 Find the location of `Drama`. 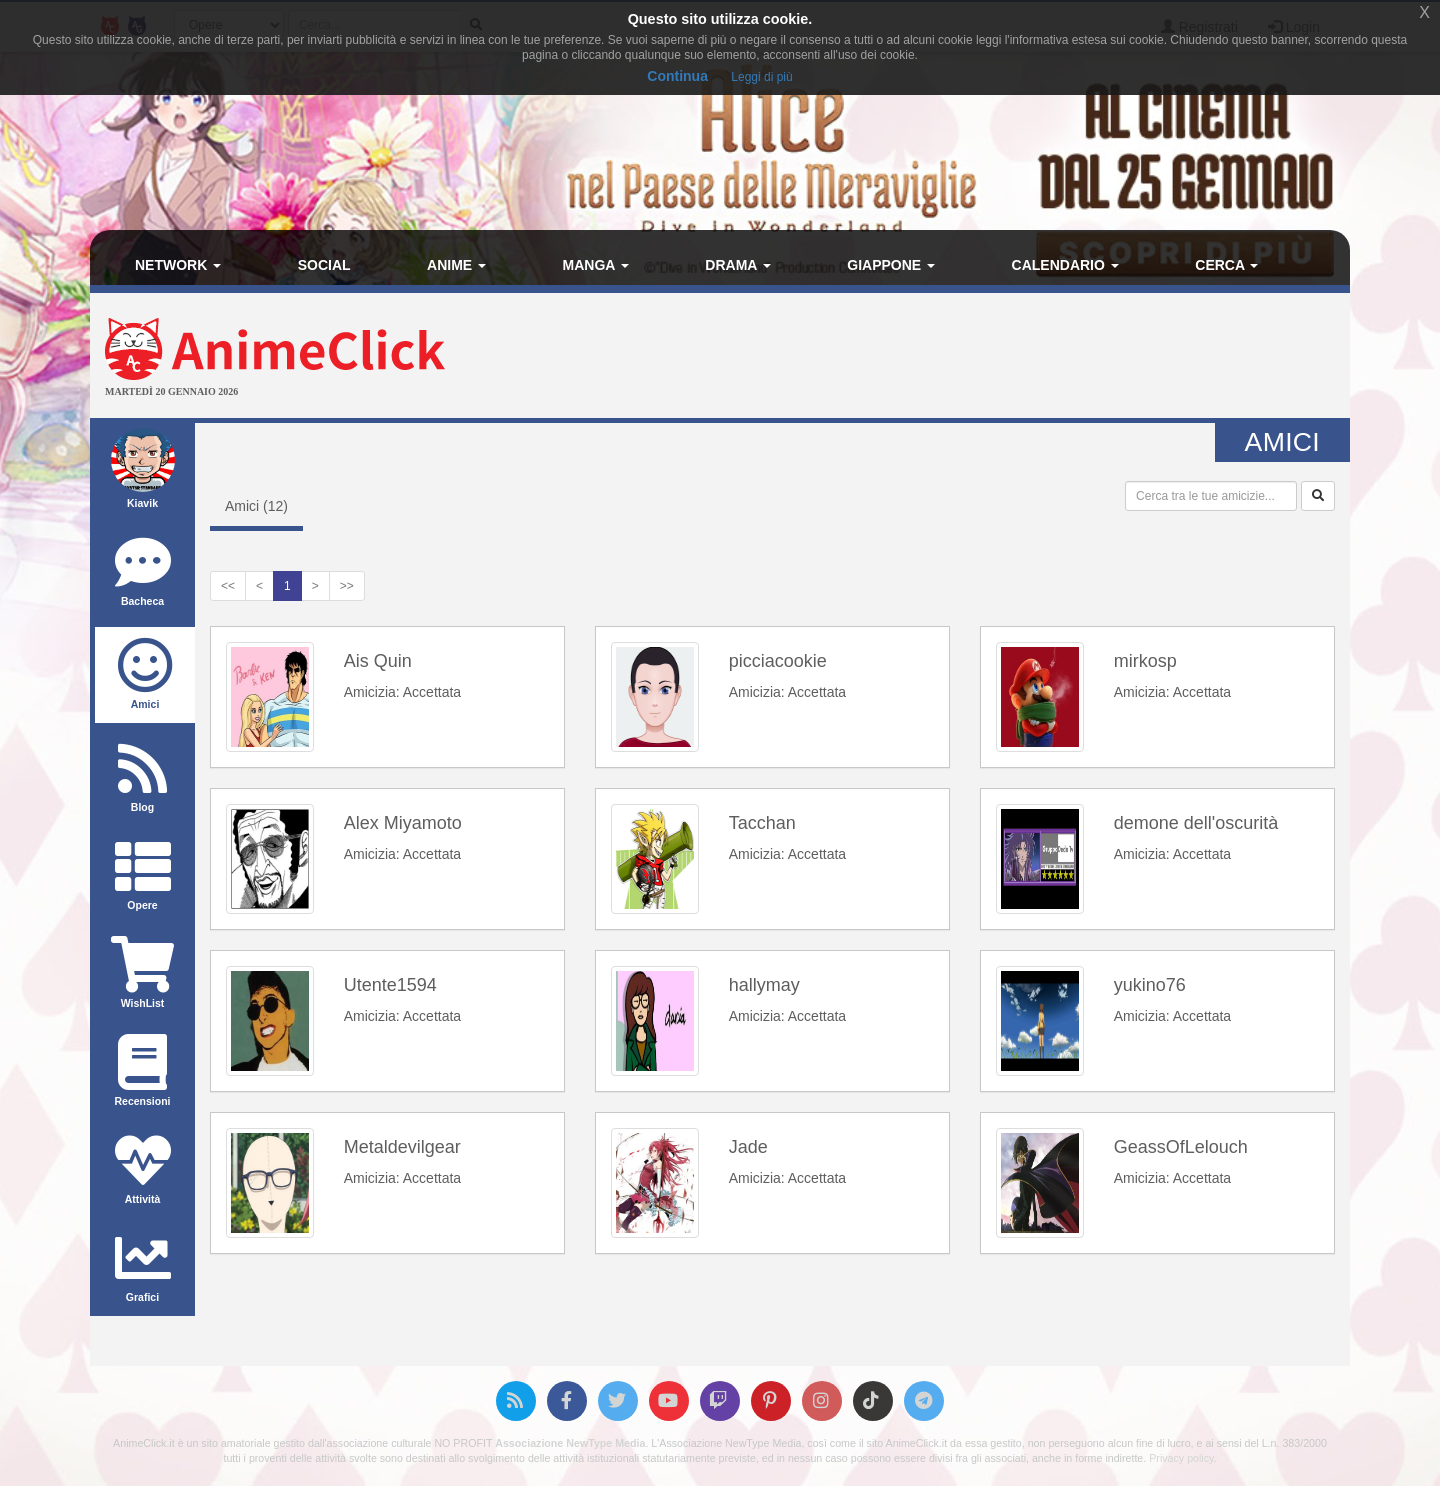

Drama is located at coordinates (737, 265).